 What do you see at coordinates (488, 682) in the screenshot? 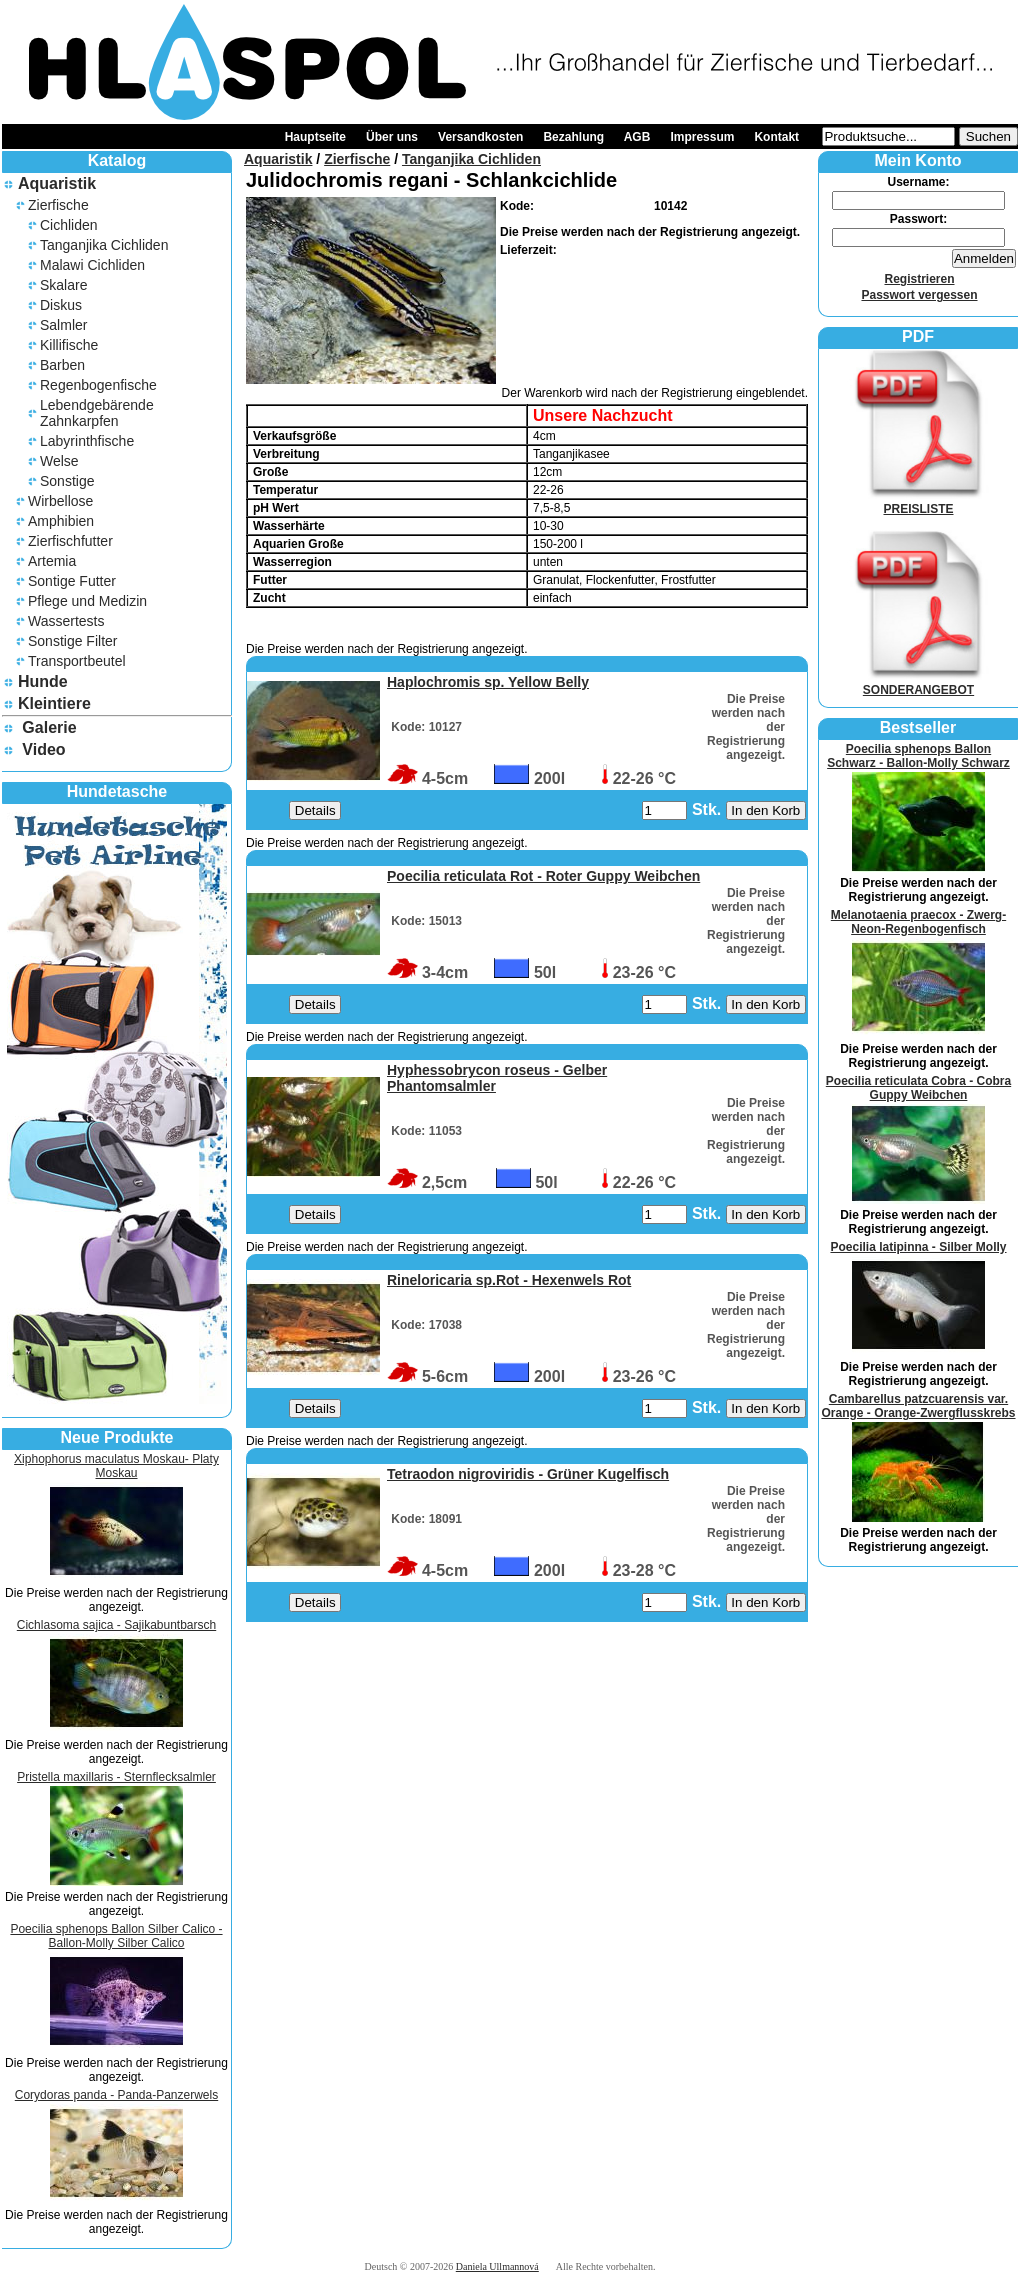
I see `Haplochromis sp. Yellow Belly` at bounding box center [488, 682].